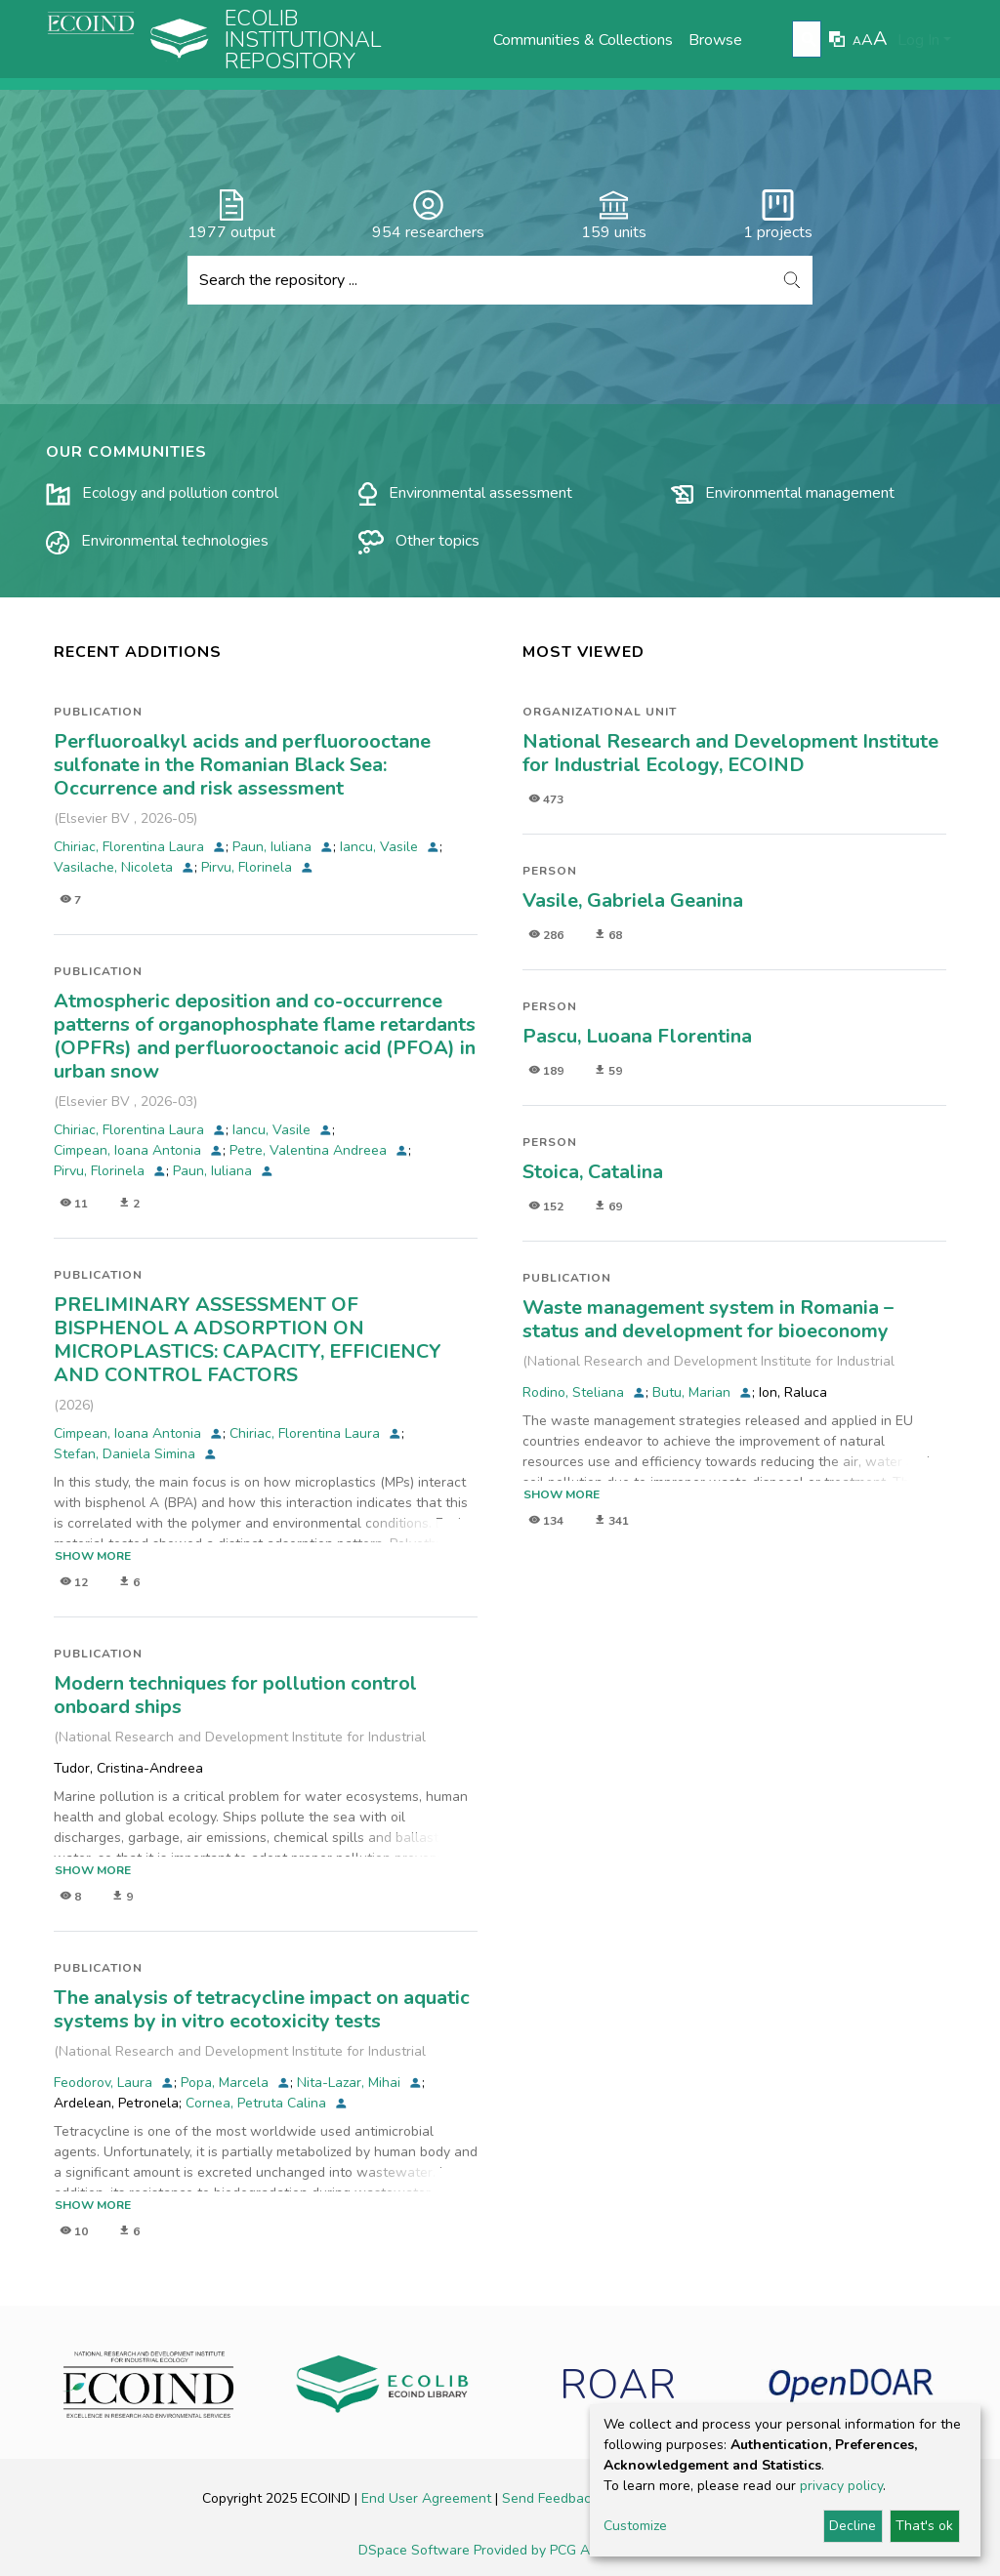  What do you see at coordinates (924, 2525) in the screenshot?
I see `That's ok` at bounding box center [924, 2525].